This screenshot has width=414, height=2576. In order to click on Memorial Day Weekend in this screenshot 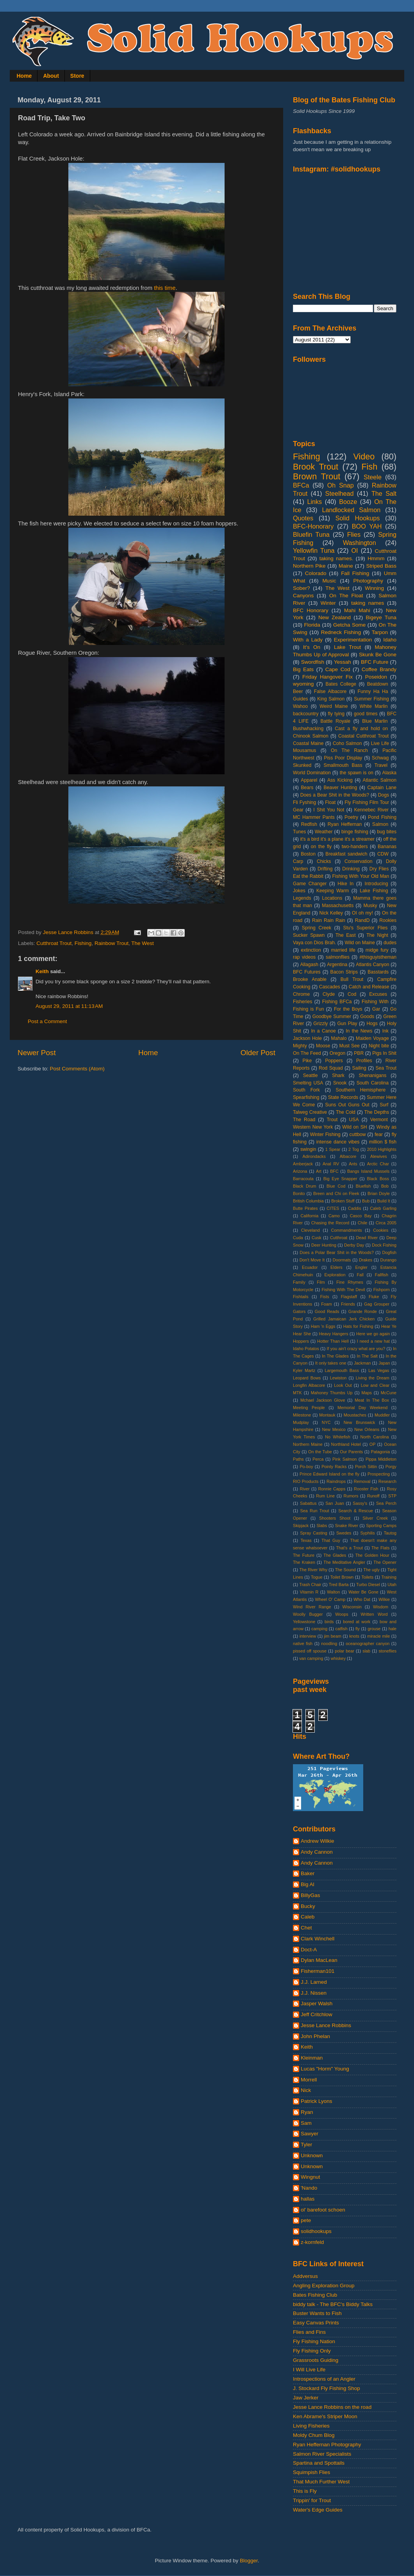, I will do `click(362, 1407)`.